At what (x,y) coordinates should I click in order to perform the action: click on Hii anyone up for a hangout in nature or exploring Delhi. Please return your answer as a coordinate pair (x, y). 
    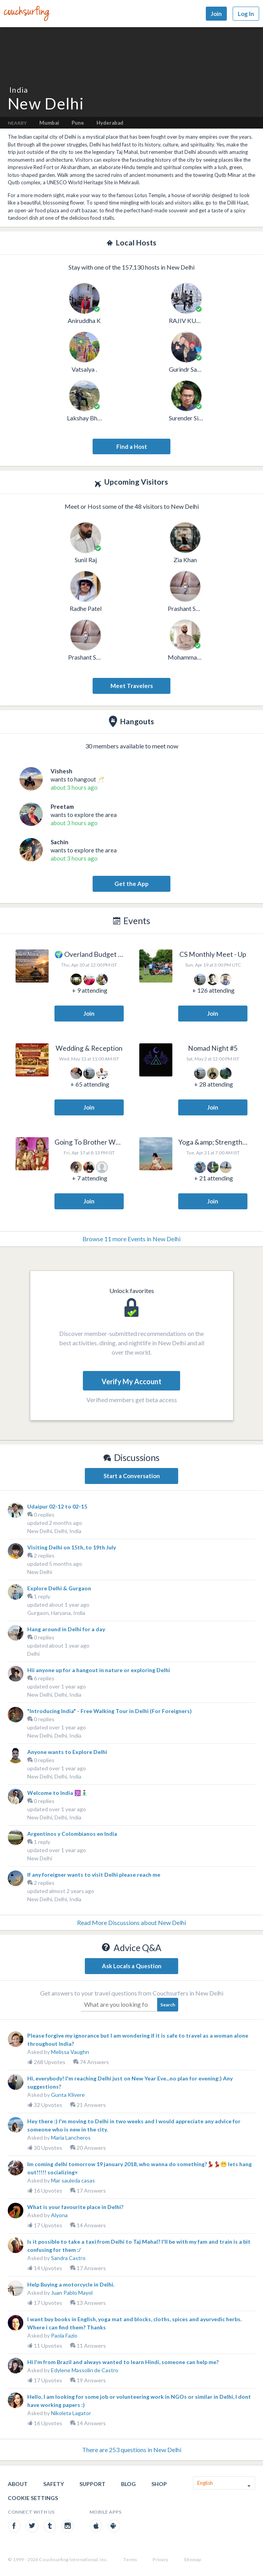
    Looking at the image, I should click on (98, 1670).